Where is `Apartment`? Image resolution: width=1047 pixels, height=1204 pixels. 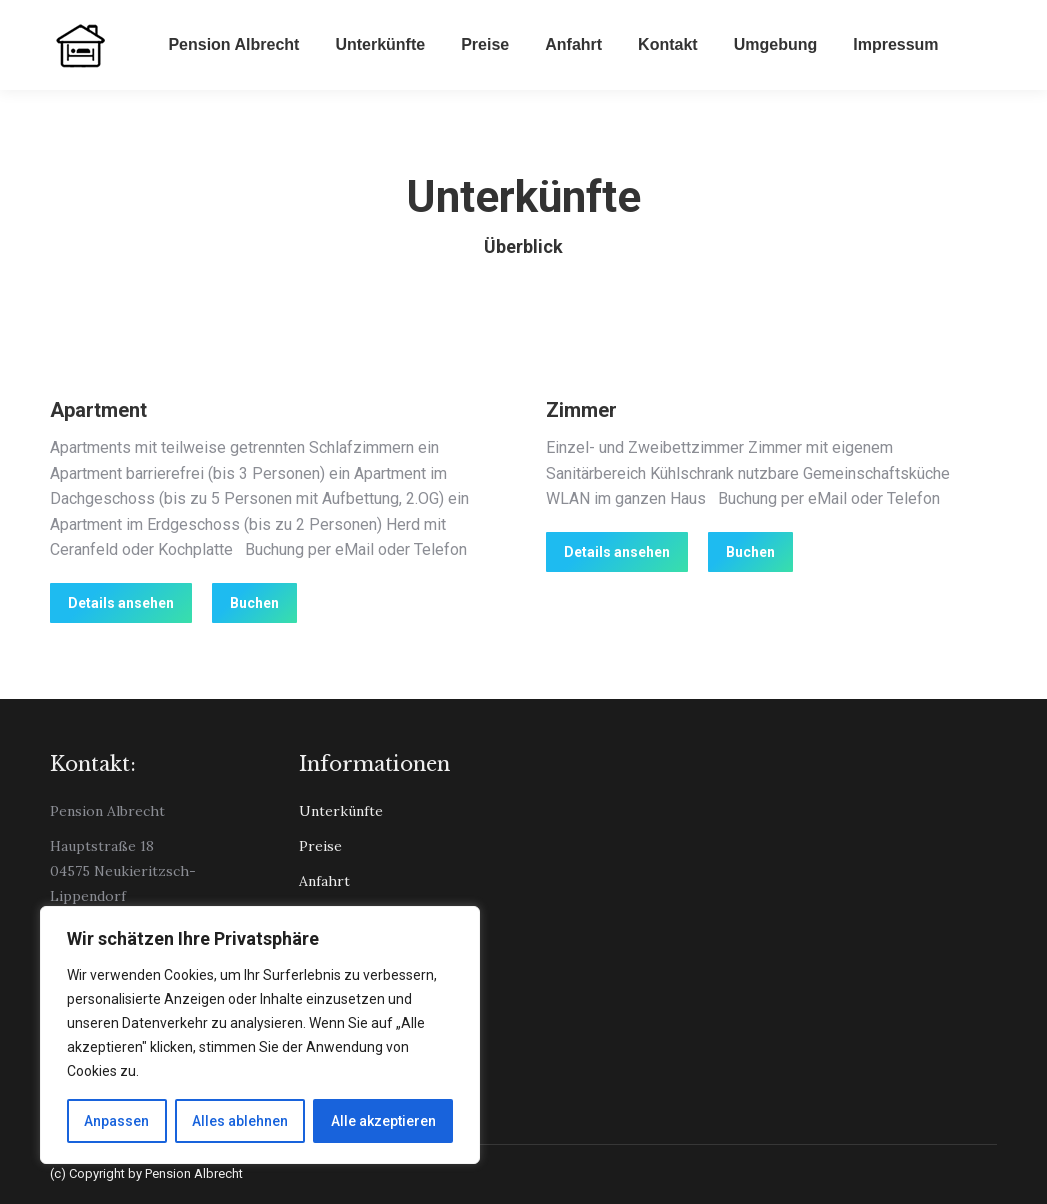
Apartment is located at coordinates (98, 410).